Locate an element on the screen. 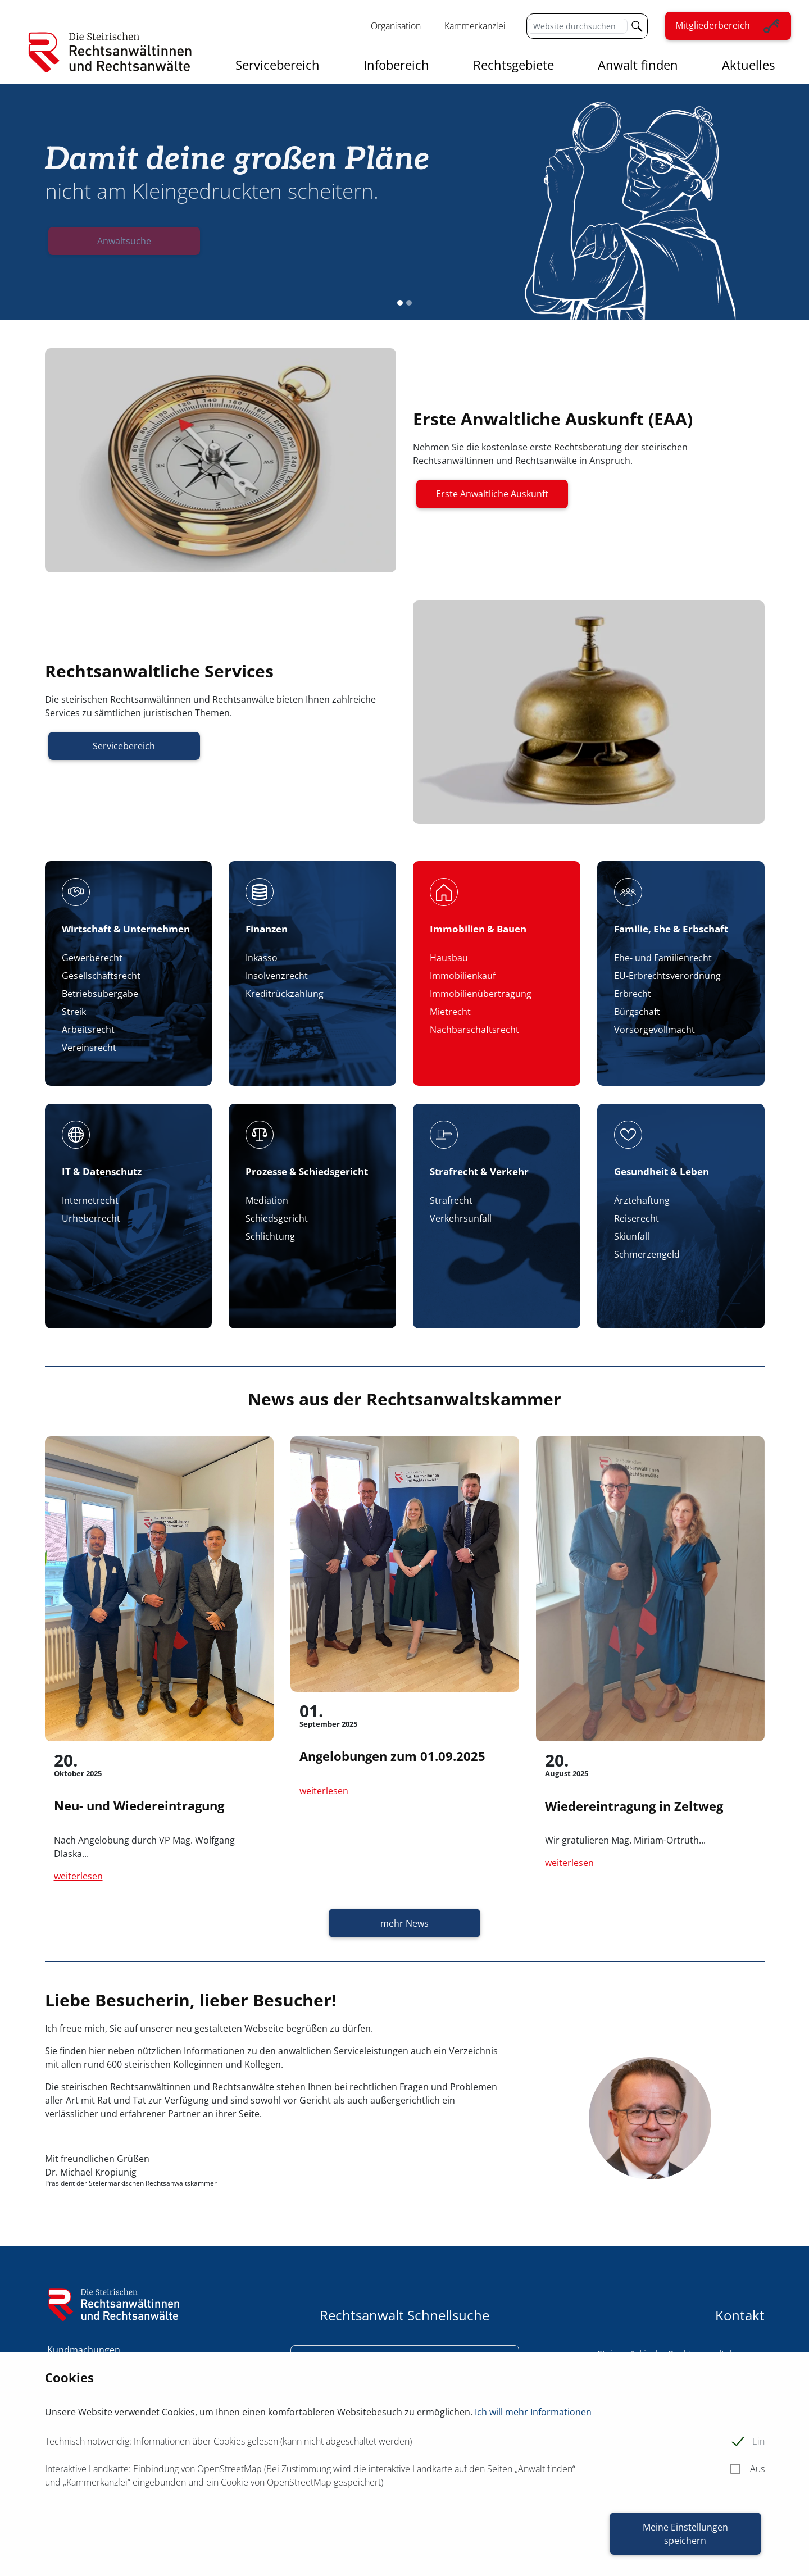 The image size is (809, 2576). Anwalt finden is located at coordinates (638, 64).